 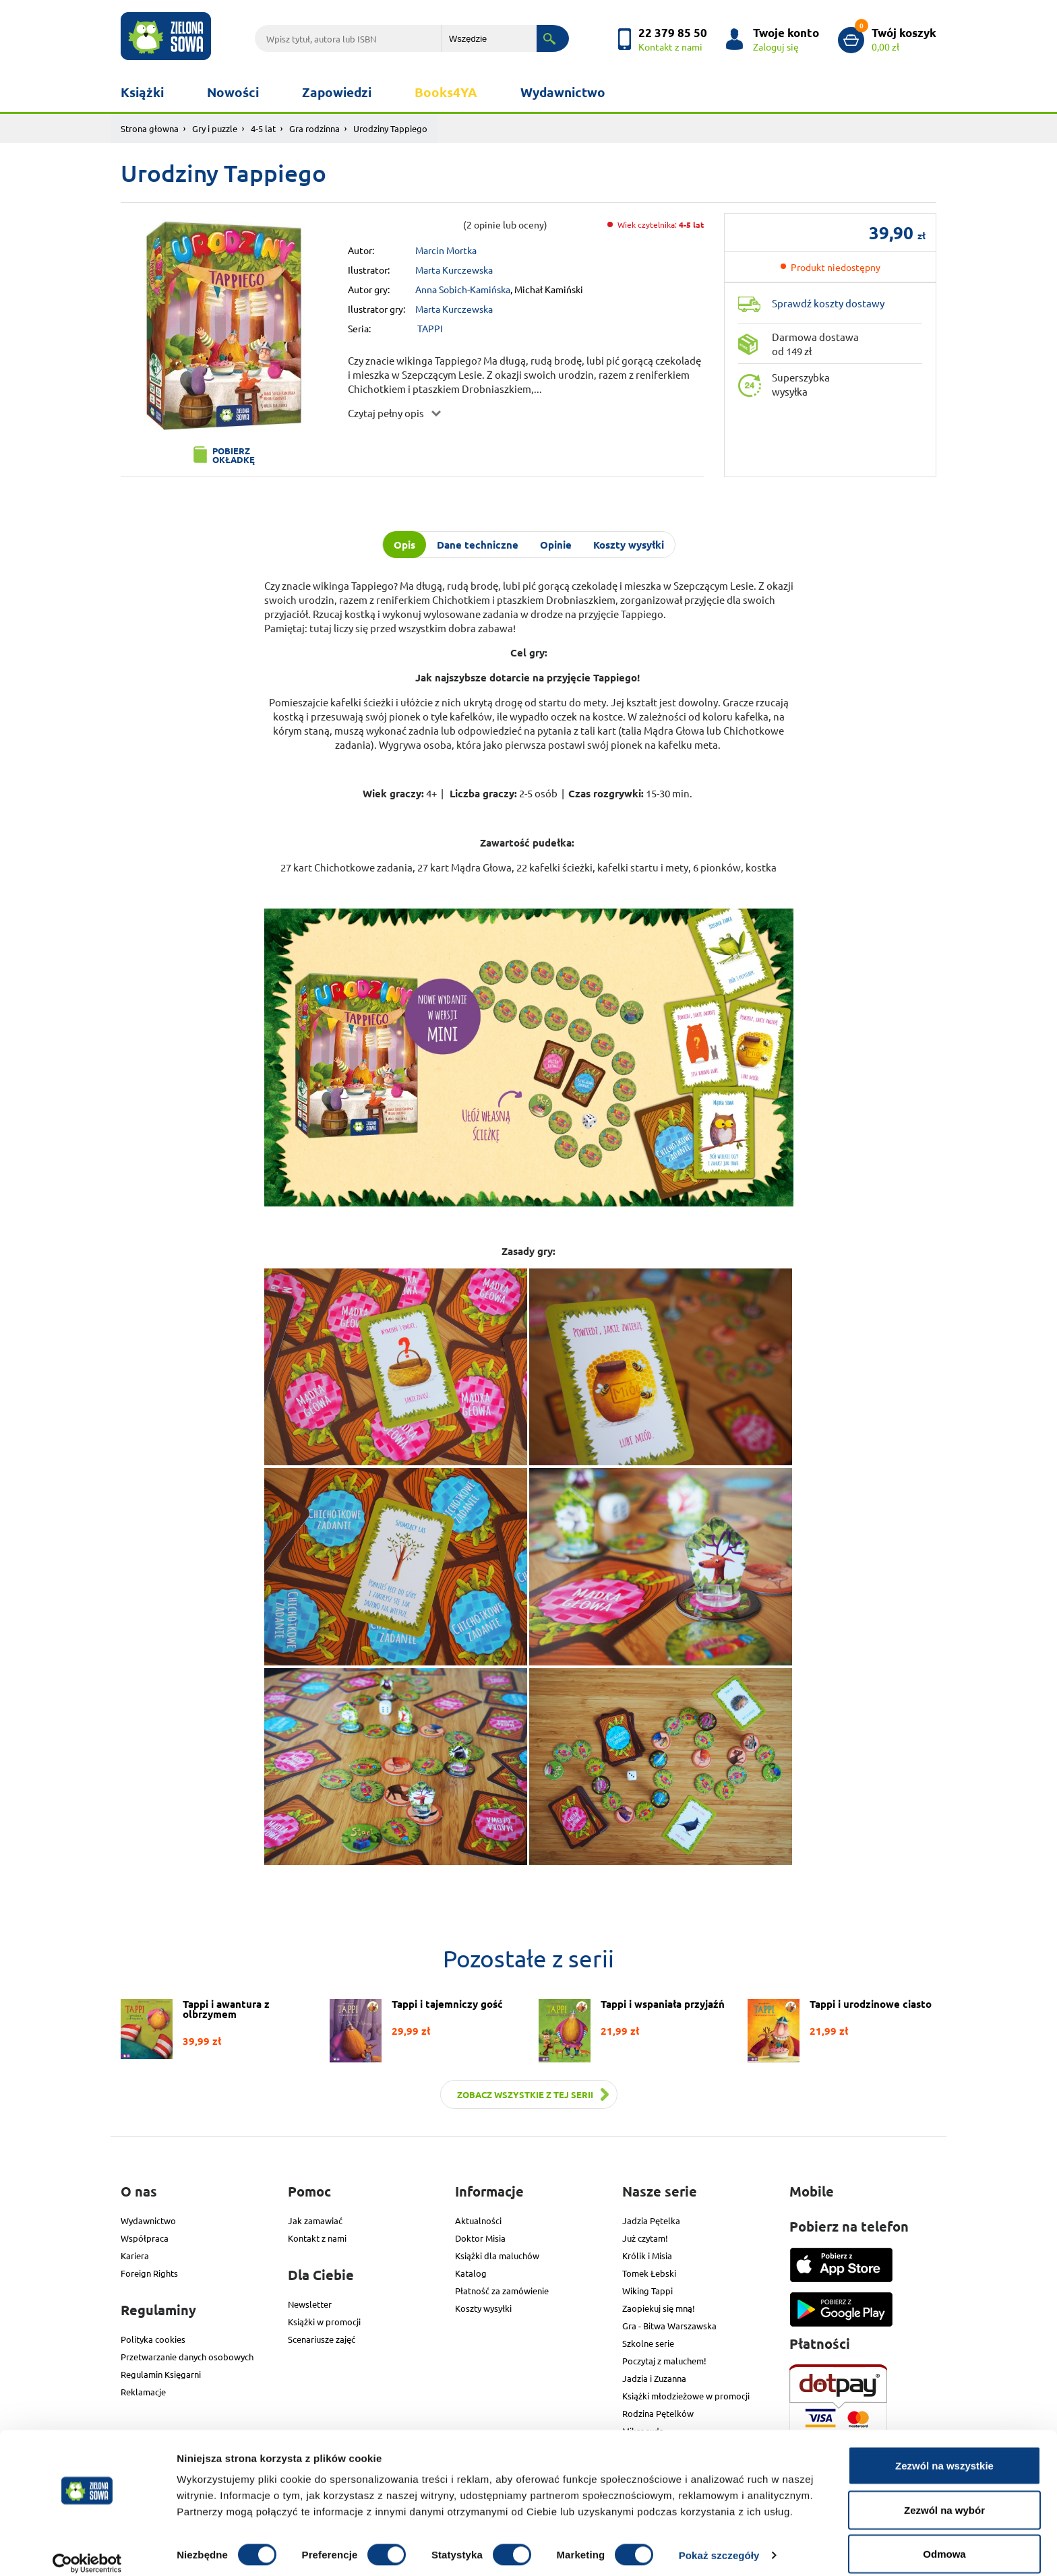 I want to click on 4-5 lat, so click(x=263, y=128).